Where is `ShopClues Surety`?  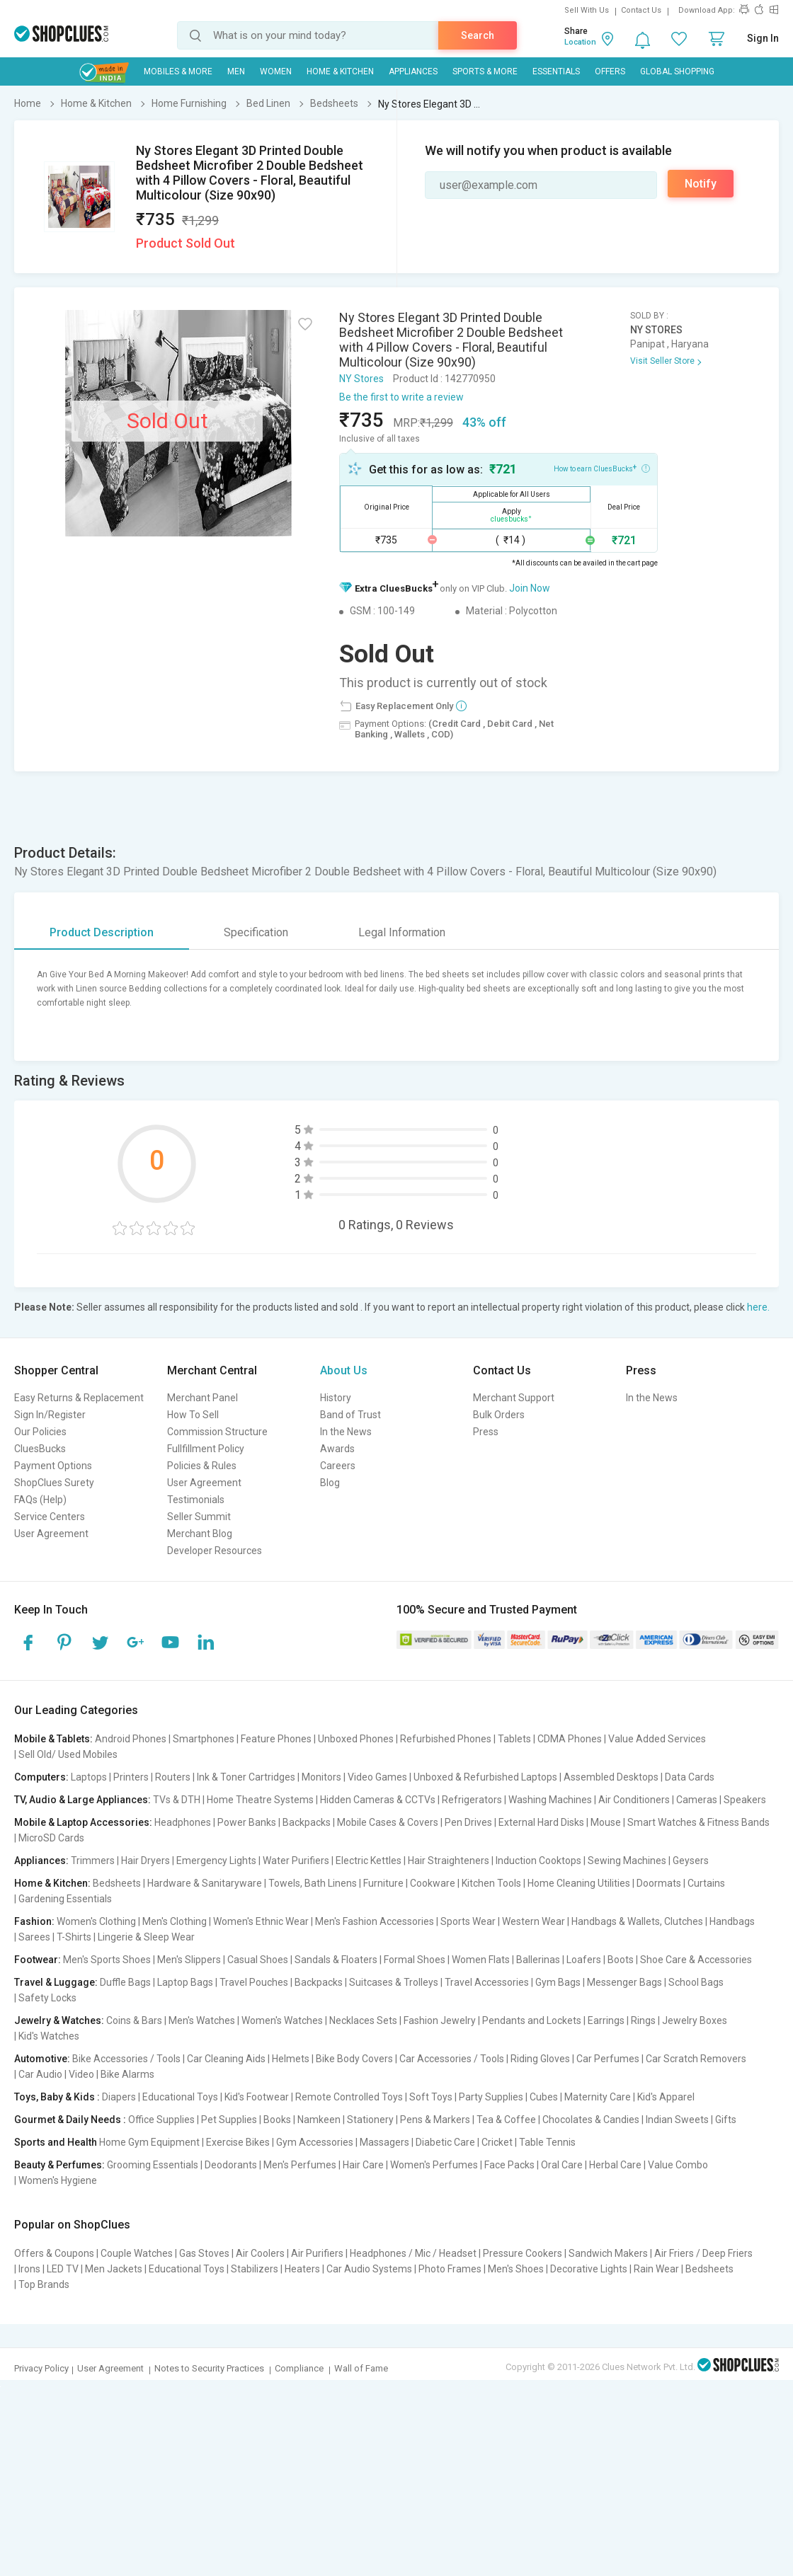
ShopClues Surety is located at coordinates (54, 1482).